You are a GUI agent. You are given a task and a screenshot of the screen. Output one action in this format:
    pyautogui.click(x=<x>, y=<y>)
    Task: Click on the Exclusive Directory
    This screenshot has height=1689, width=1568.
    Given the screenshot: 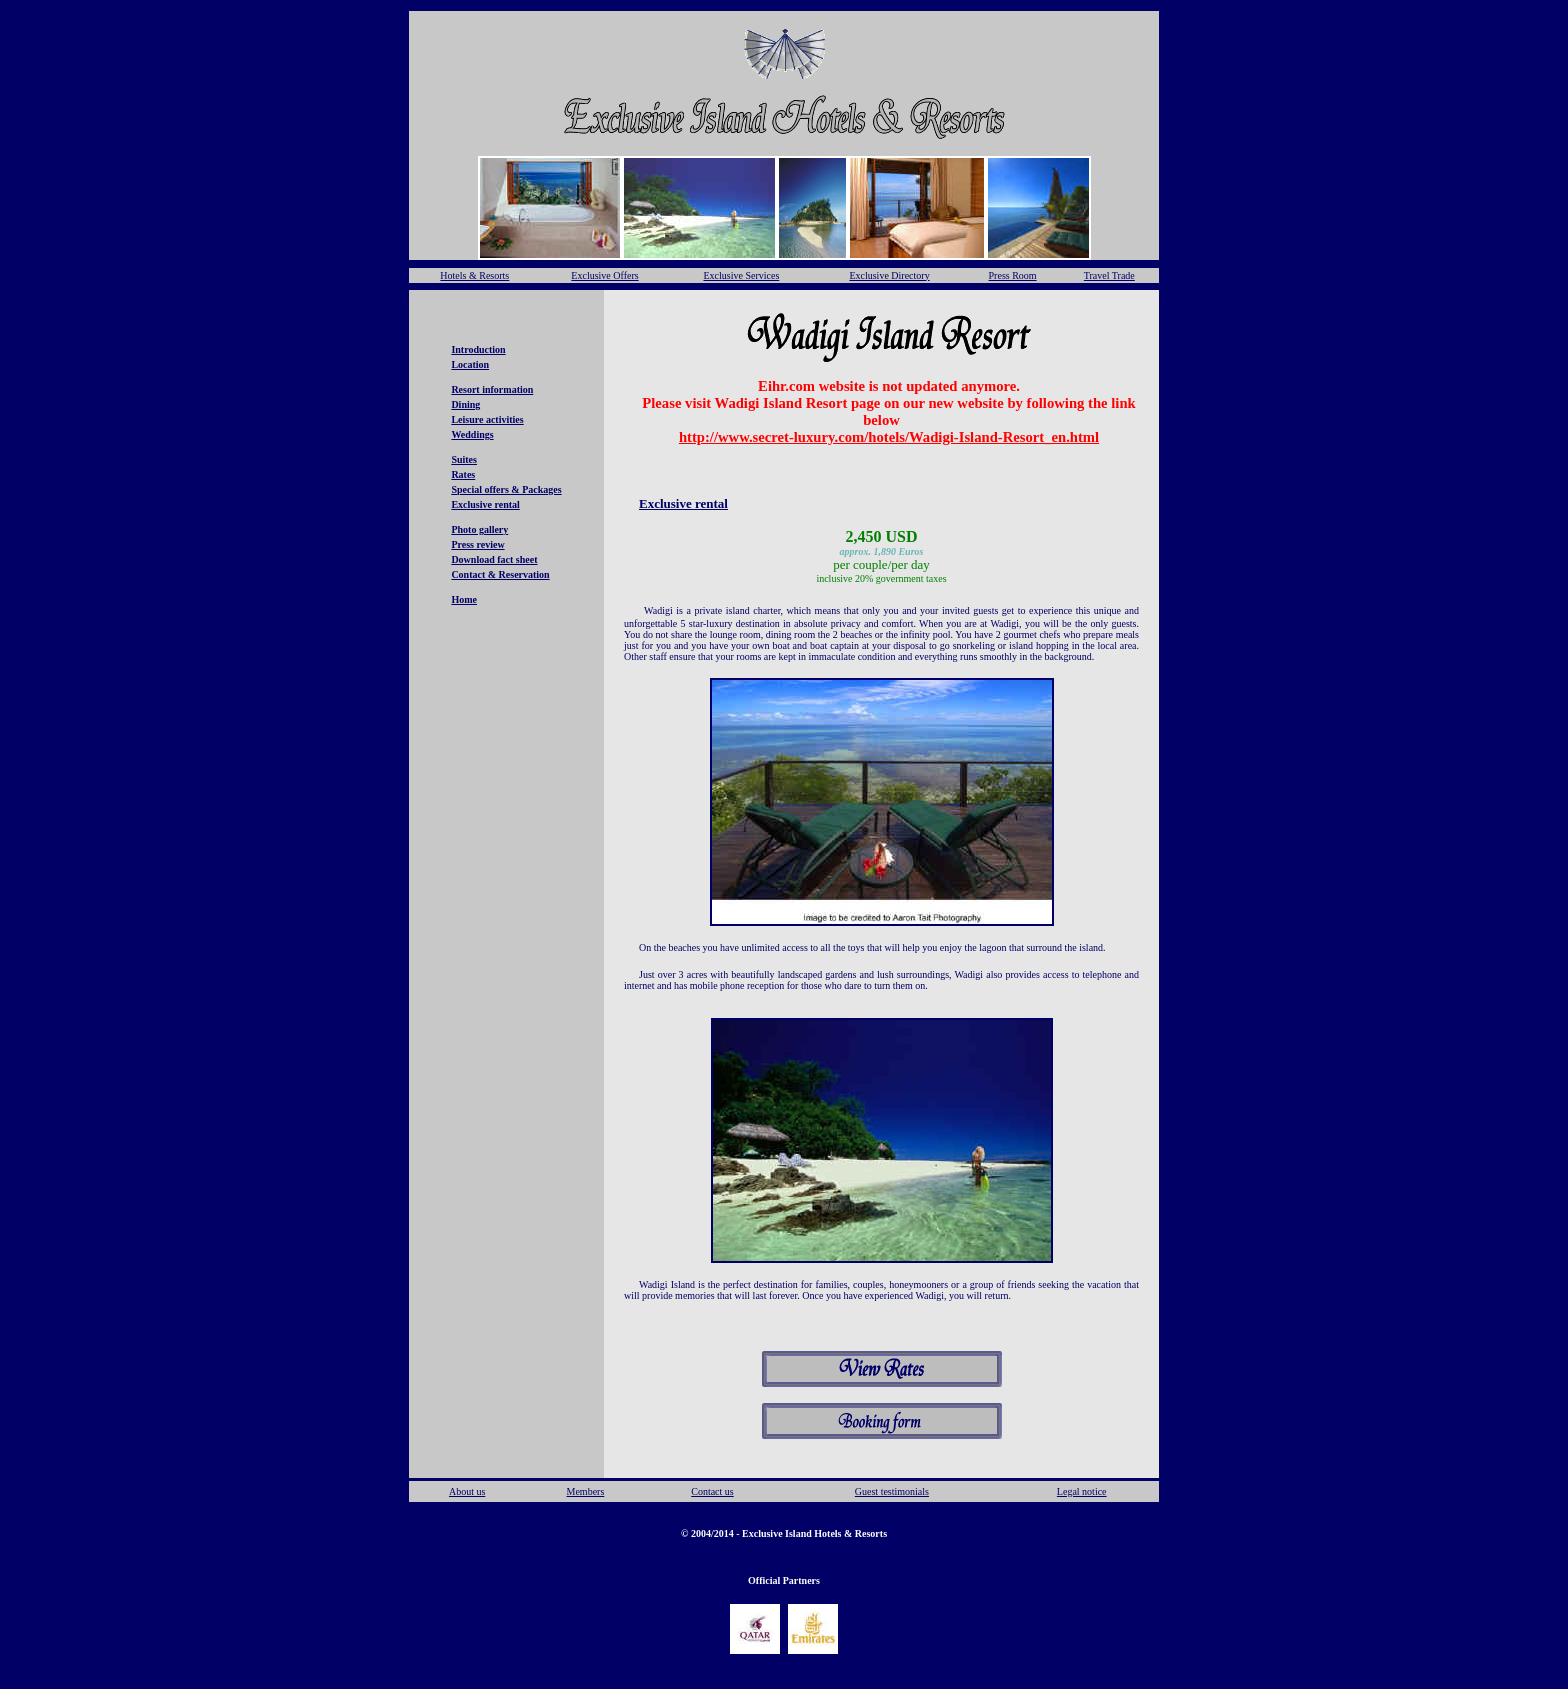 What is the action you would take?
    pyautogui.click(x=889, y=275)
    